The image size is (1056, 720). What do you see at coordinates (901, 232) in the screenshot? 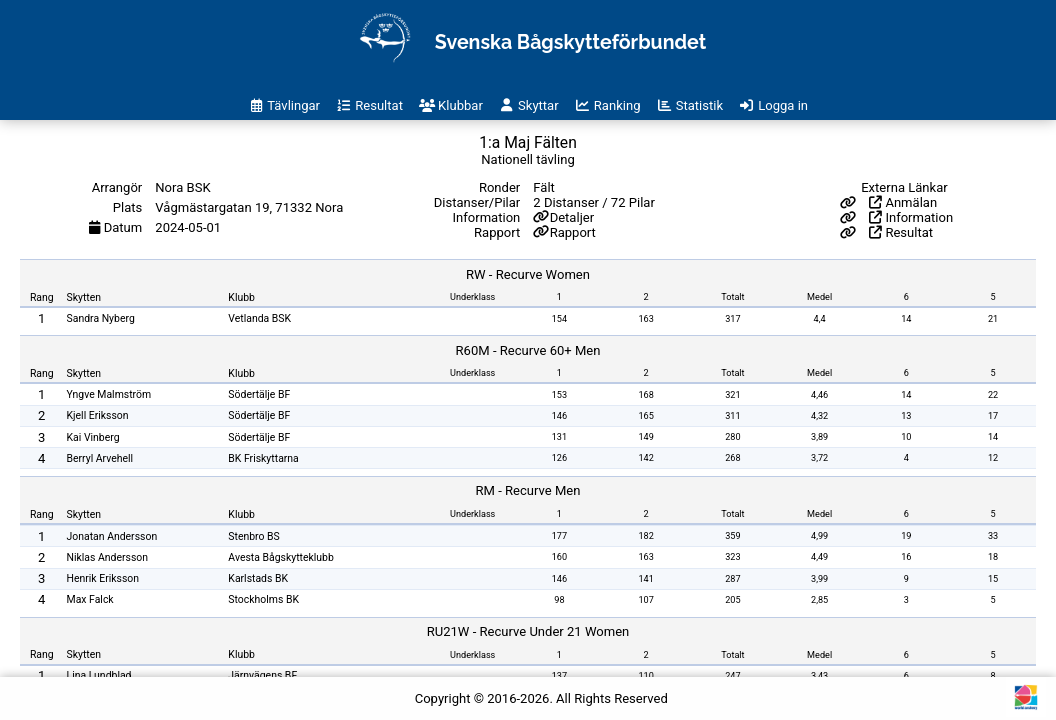
I see `Resultat` at bounding box center [901, 232].